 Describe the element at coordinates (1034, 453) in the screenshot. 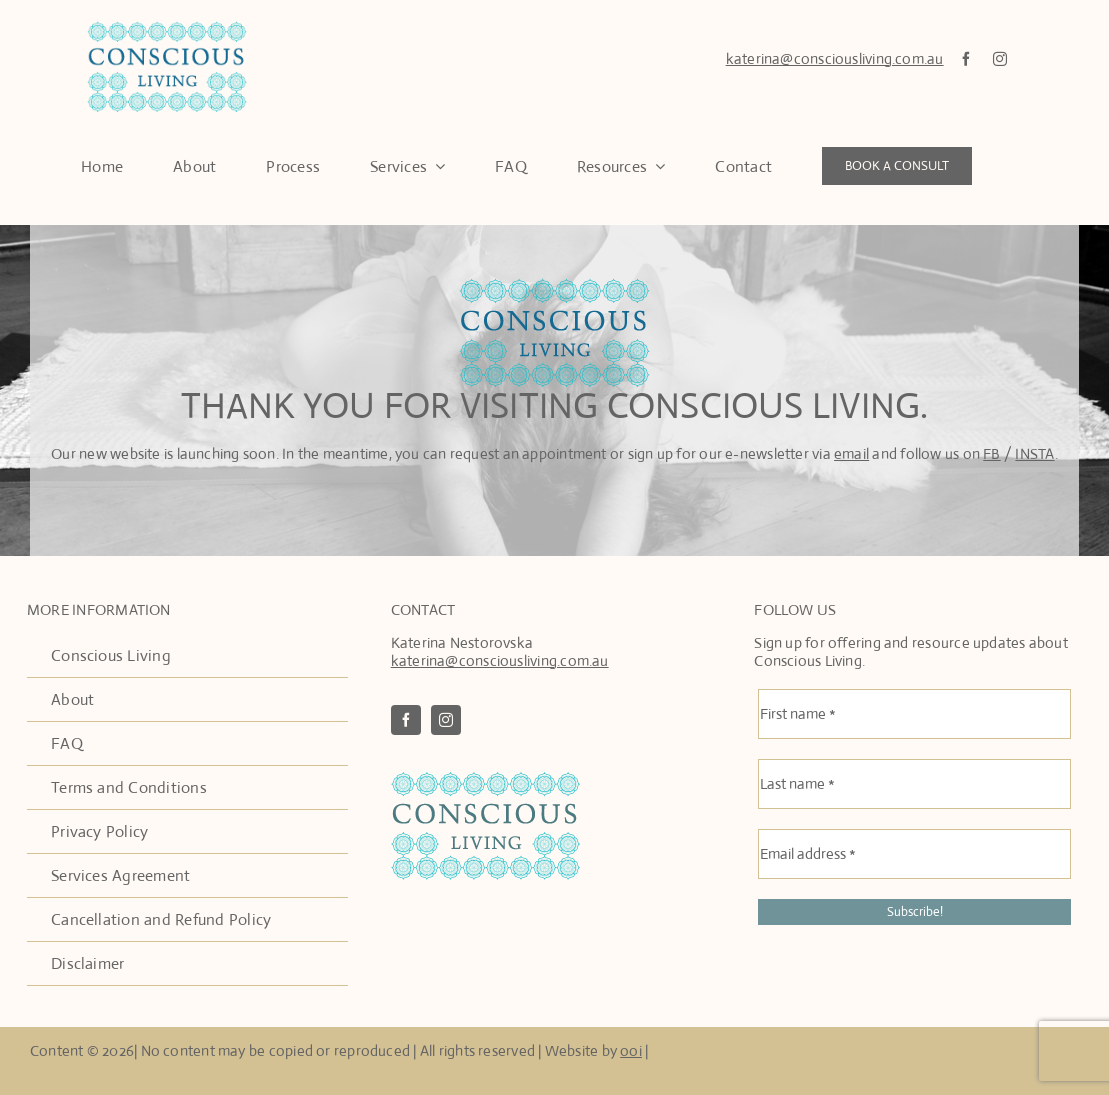

I see `INSTA` at that location.